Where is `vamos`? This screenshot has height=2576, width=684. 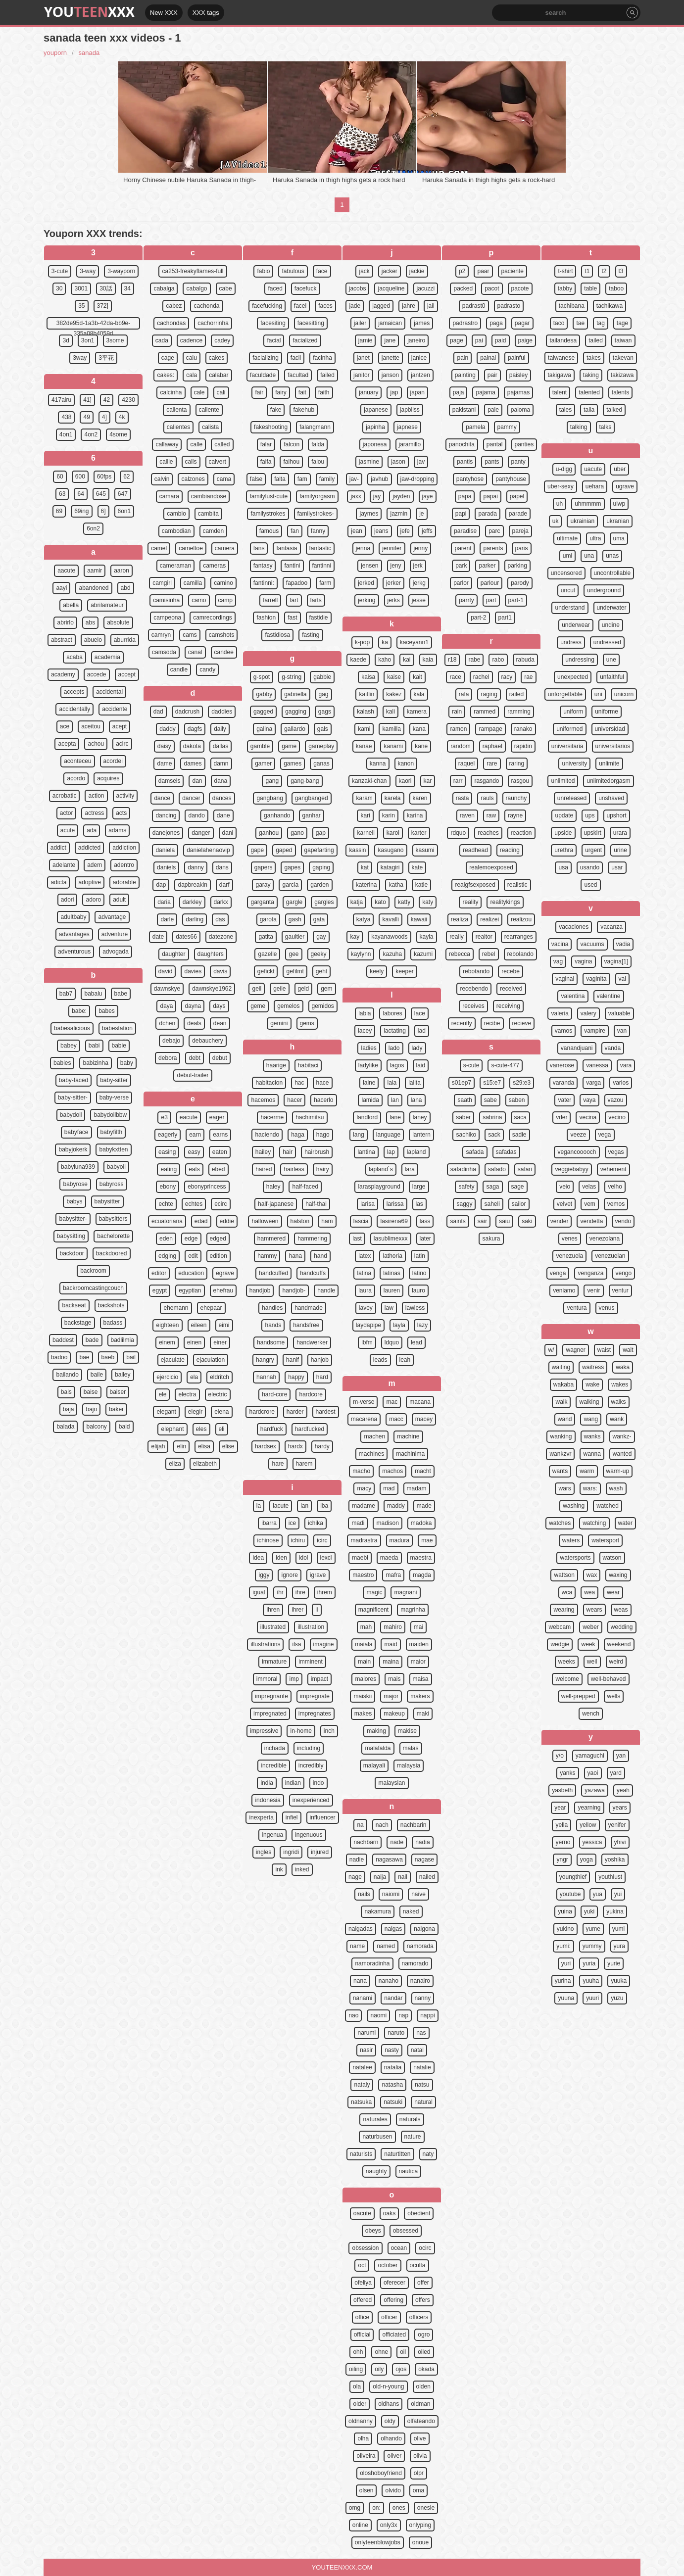
vamos is located at coordinates (563, 1030).